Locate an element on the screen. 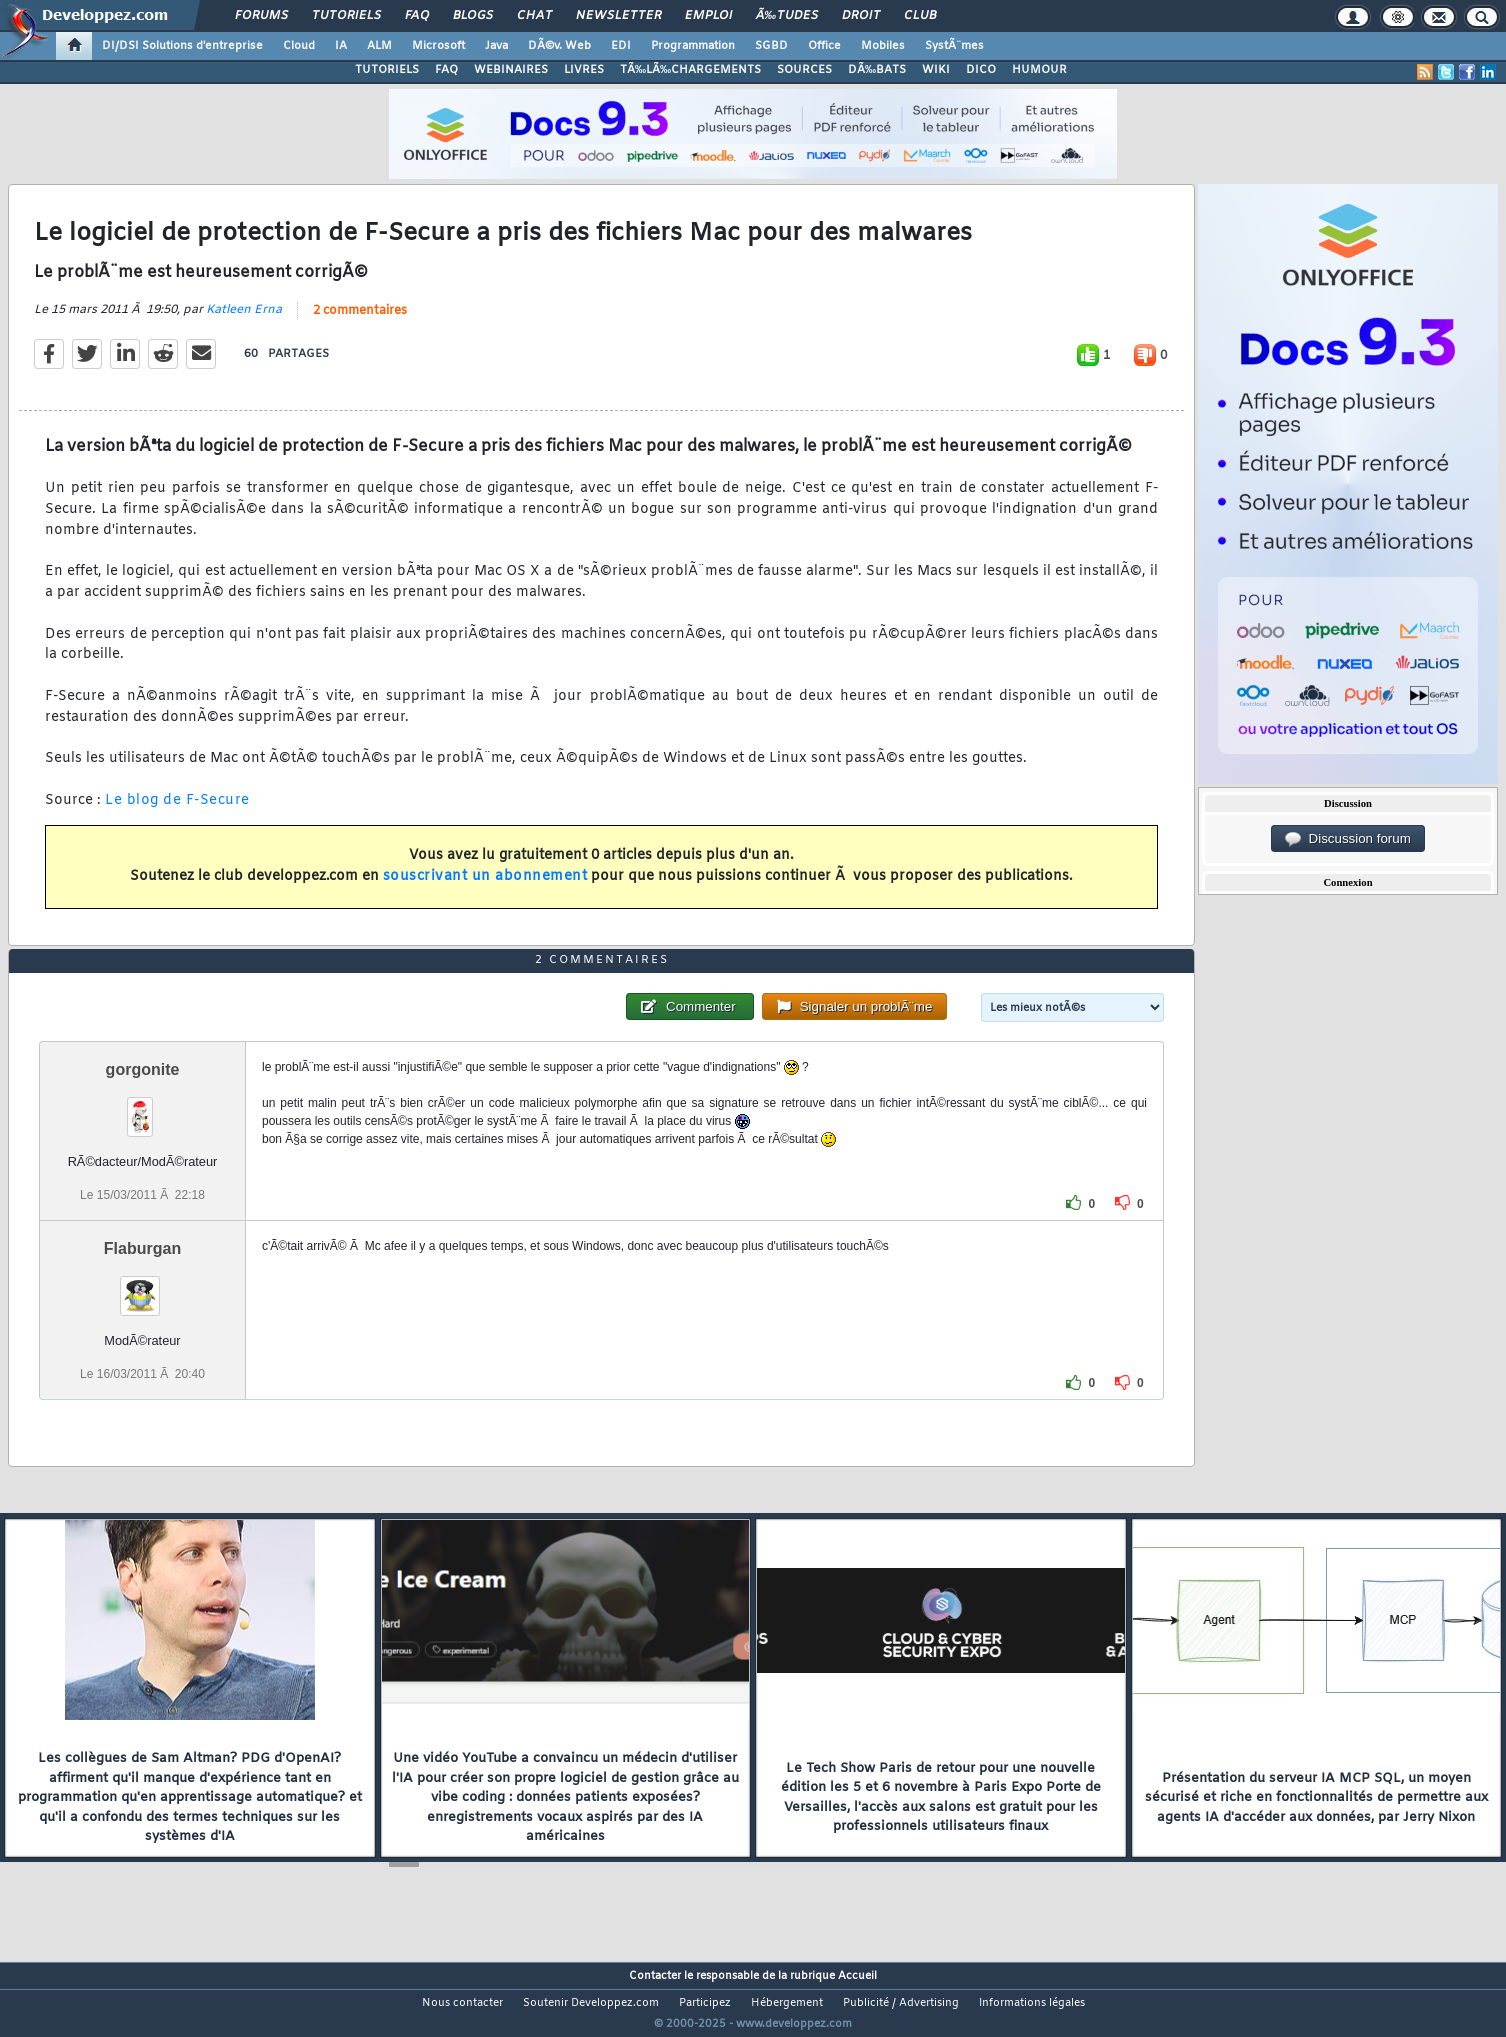 This screenshot has height=2037, width=1506. SystÃ¨mes is located at coordinates (954, 46).